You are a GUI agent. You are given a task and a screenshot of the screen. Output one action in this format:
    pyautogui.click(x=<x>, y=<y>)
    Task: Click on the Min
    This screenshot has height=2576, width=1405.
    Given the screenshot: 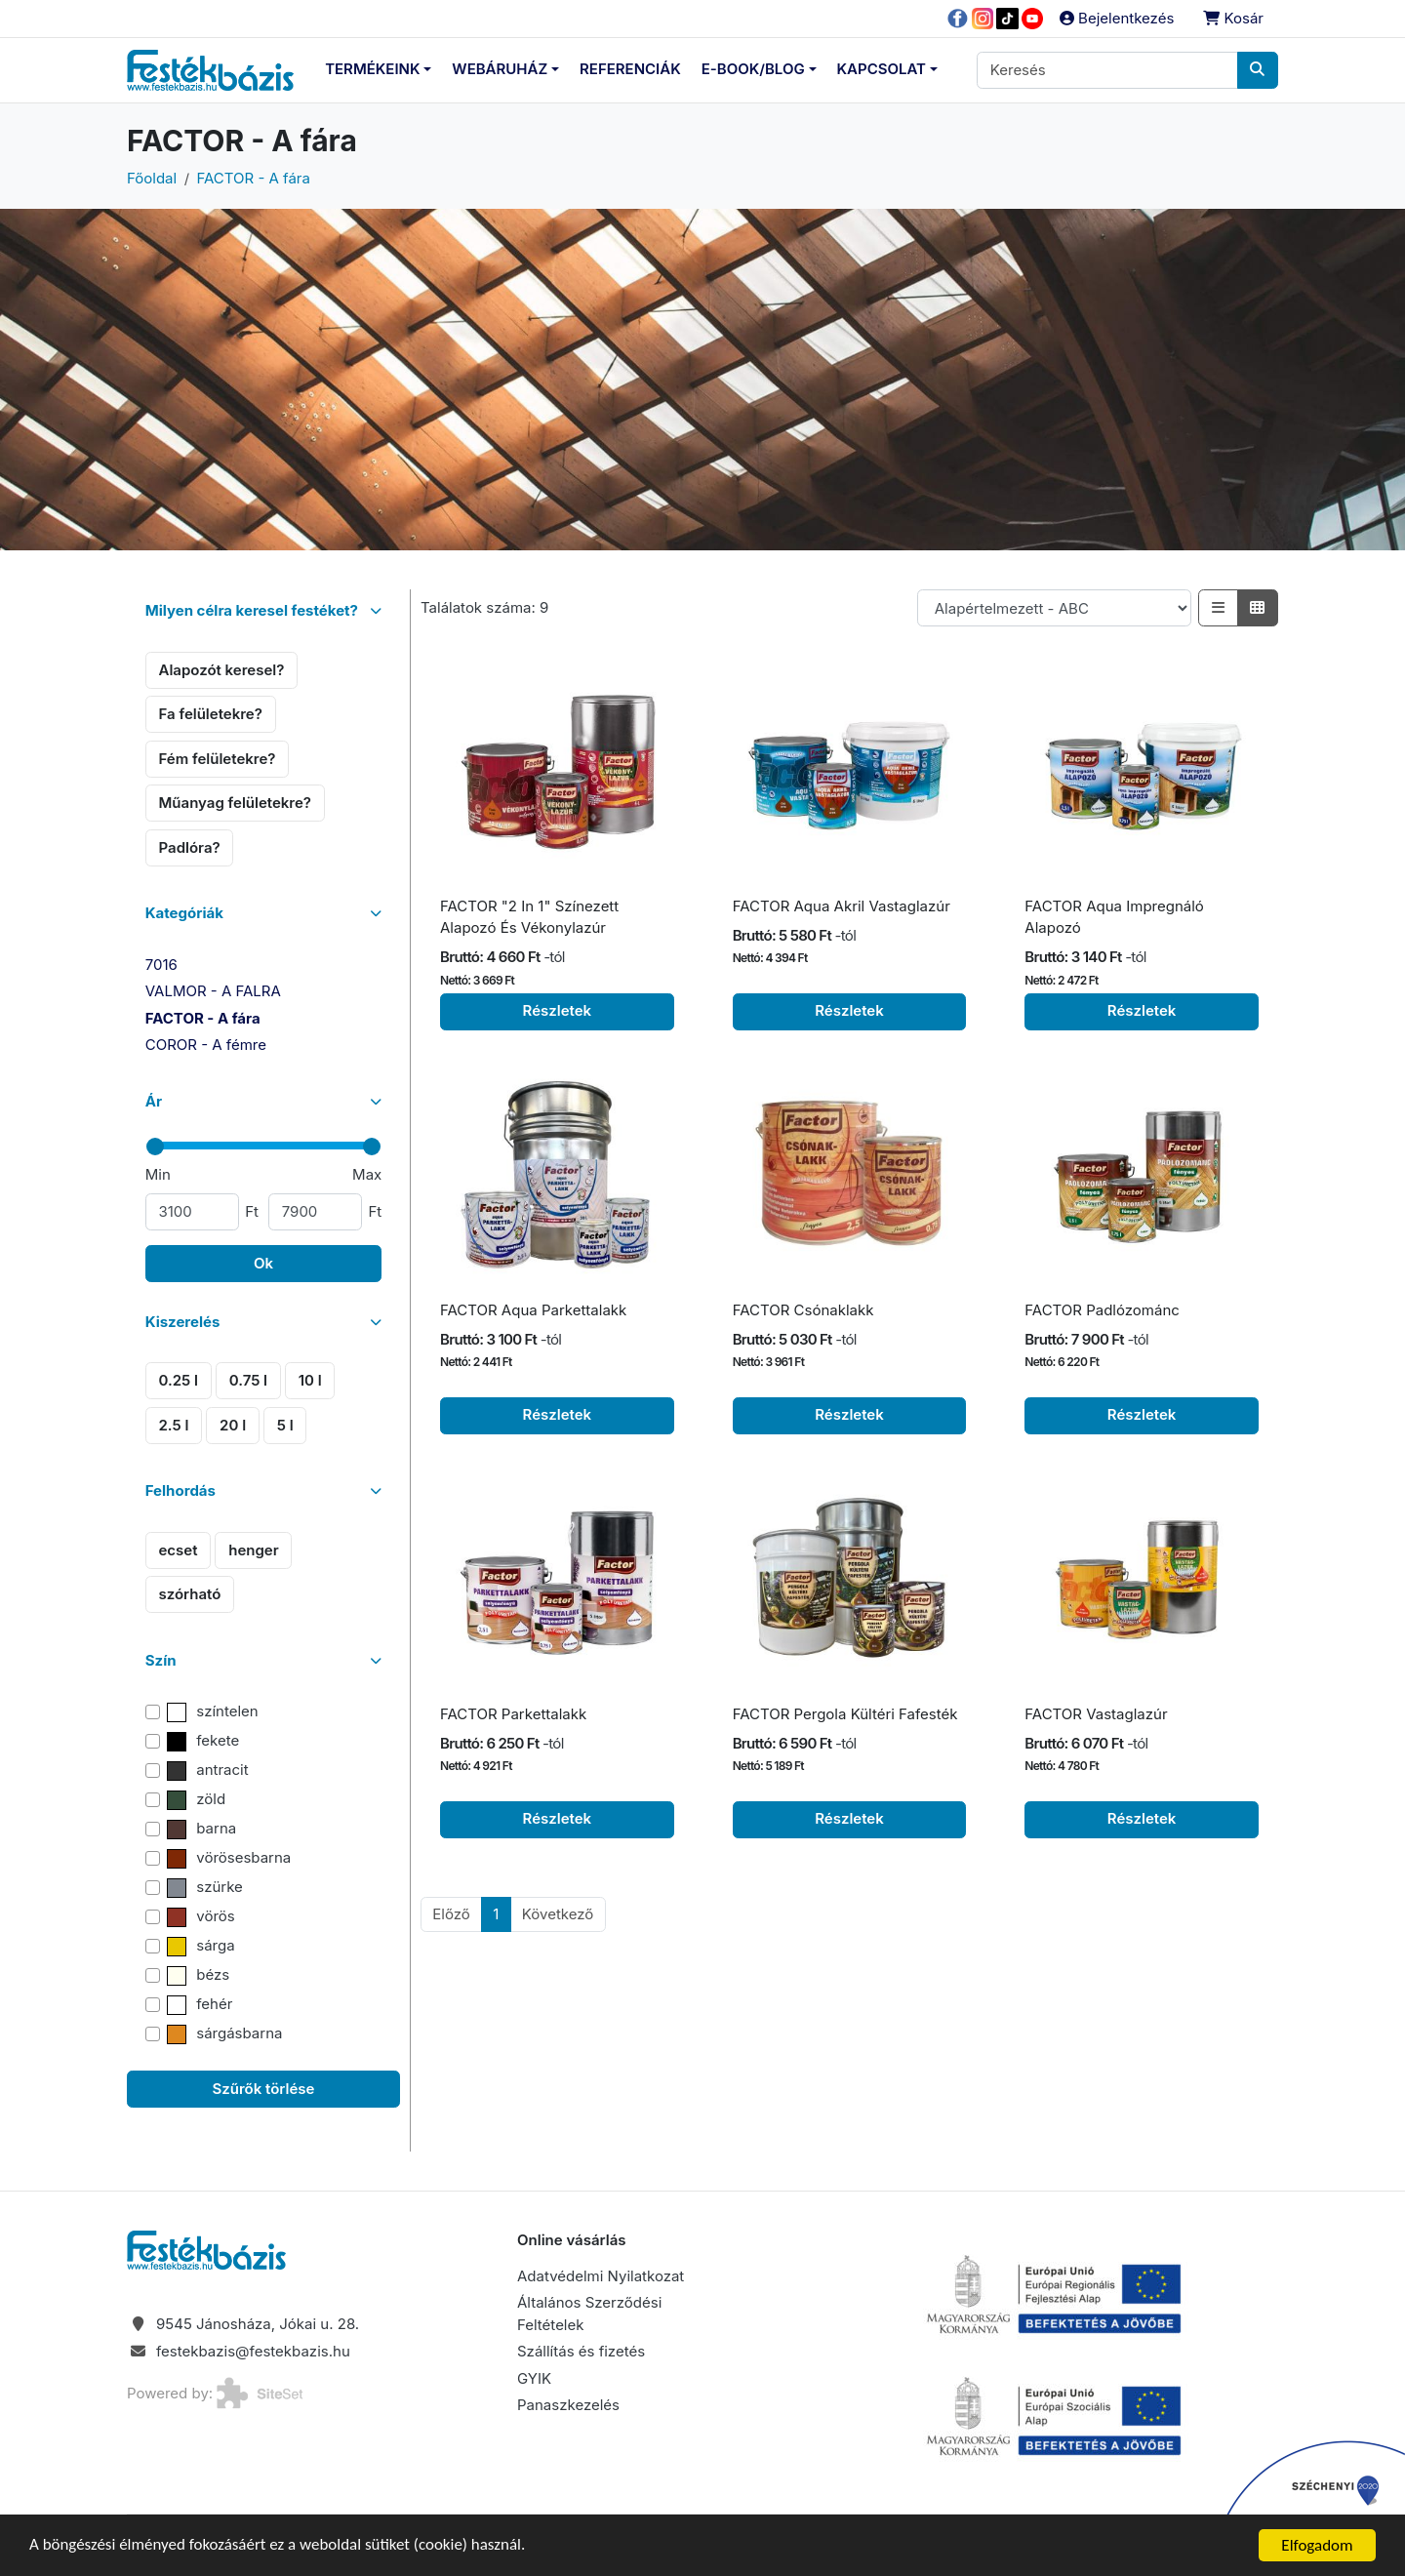 What is the action you would take?
    pyautogui.click(x=158, y=1174)
    